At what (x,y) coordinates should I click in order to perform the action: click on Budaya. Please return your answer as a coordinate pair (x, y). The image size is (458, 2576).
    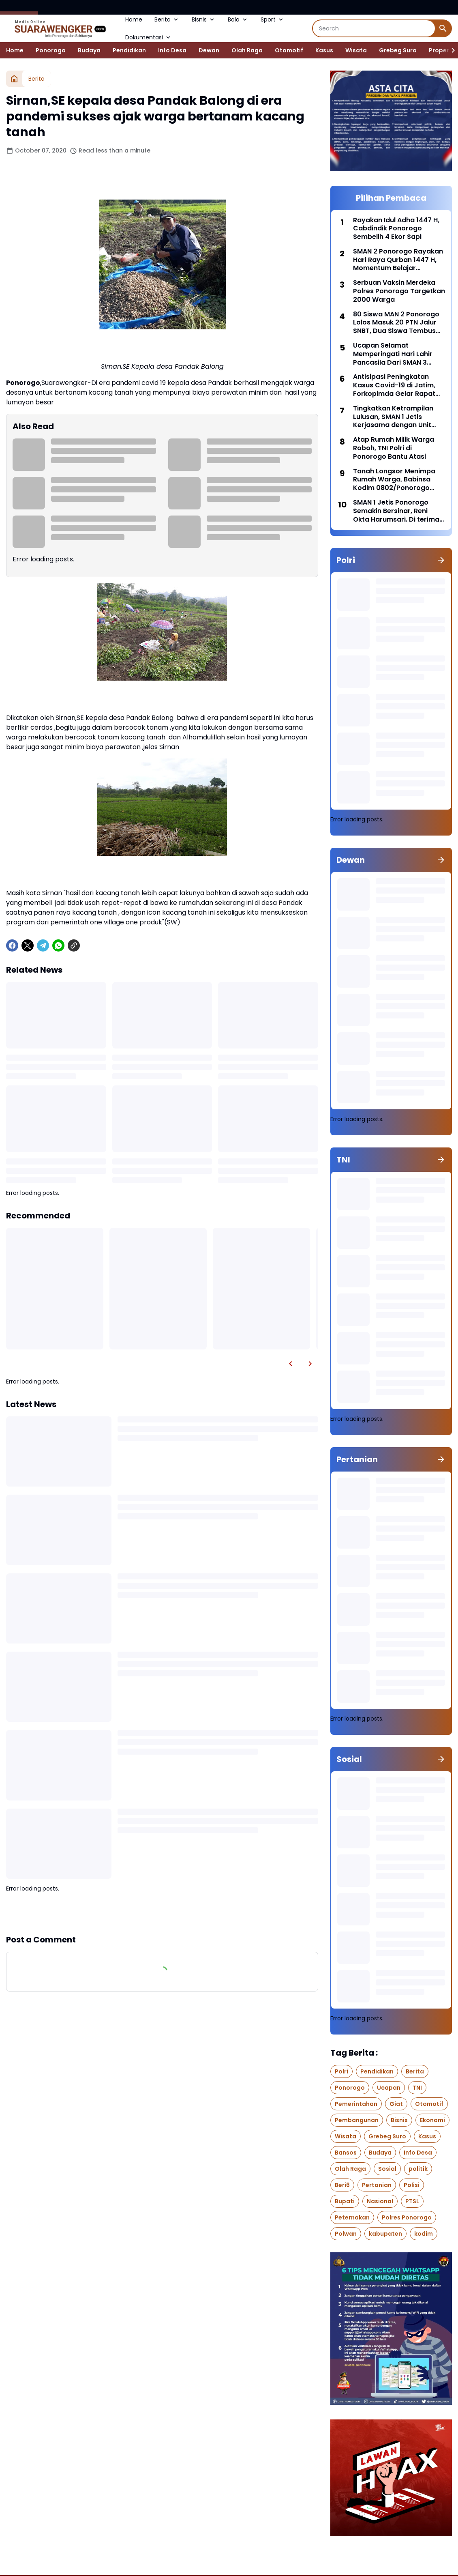
    Looking at the image, I should click on (89, 50).